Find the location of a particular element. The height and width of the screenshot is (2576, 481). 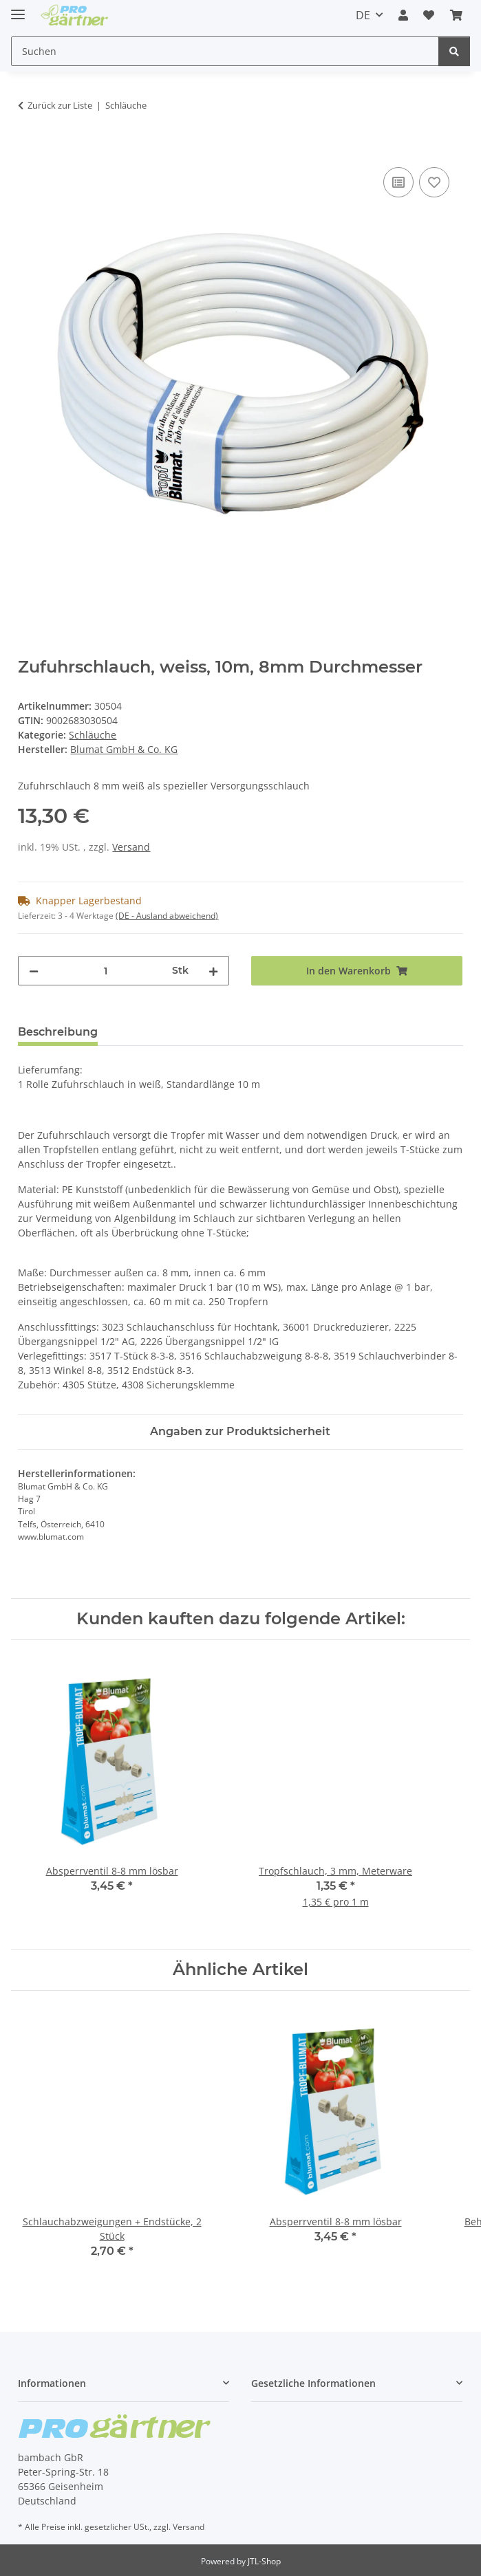

Versand is located at coordinates (131, 846).